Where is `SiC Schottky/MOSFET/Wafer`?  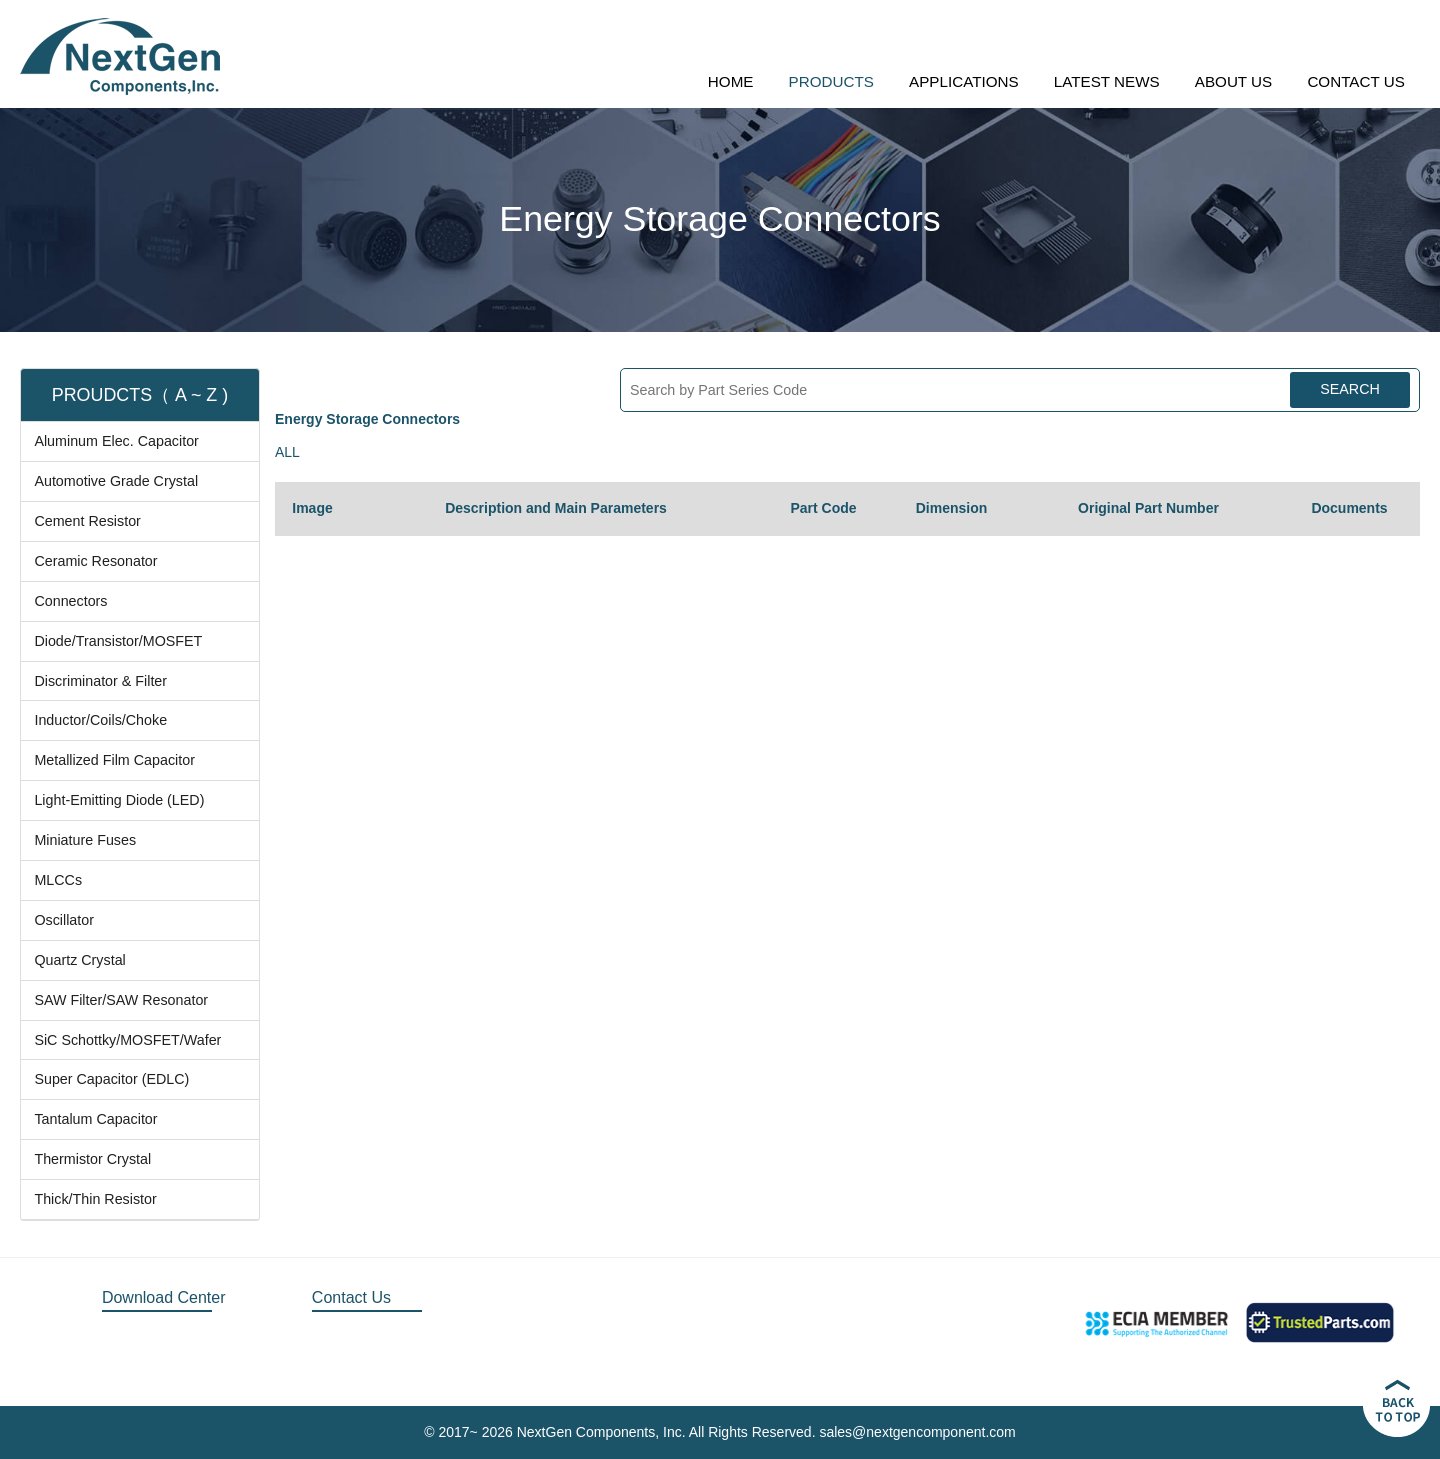
SiC Schottky/MOSFET/Wafer is located at coordinates (127, 1040).